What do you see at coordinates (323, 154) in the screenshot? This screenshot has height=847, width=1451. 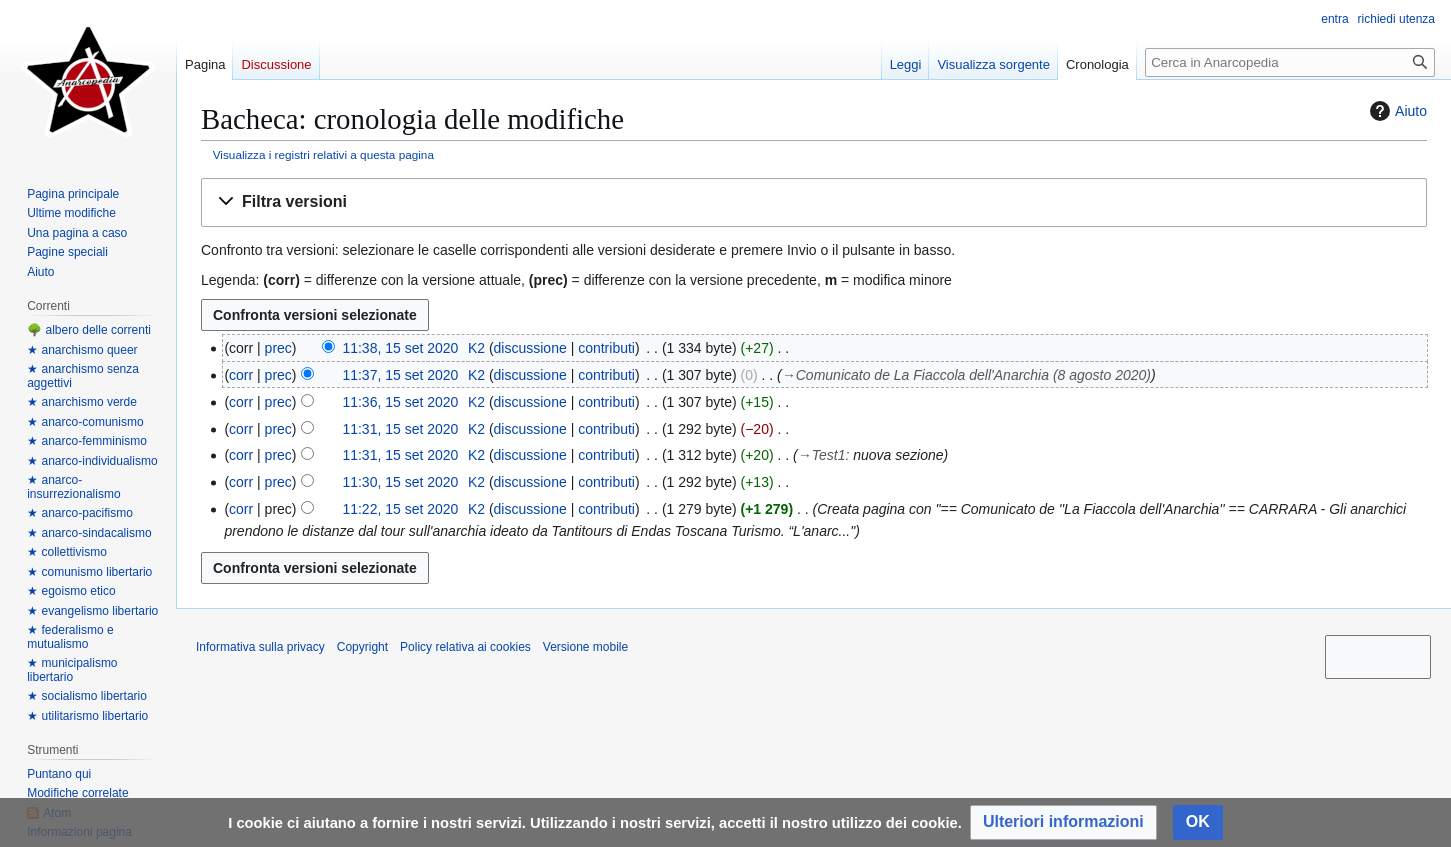 I see `Visualizza i registri relativi a questa pagina` at bounding box center [323, 154].